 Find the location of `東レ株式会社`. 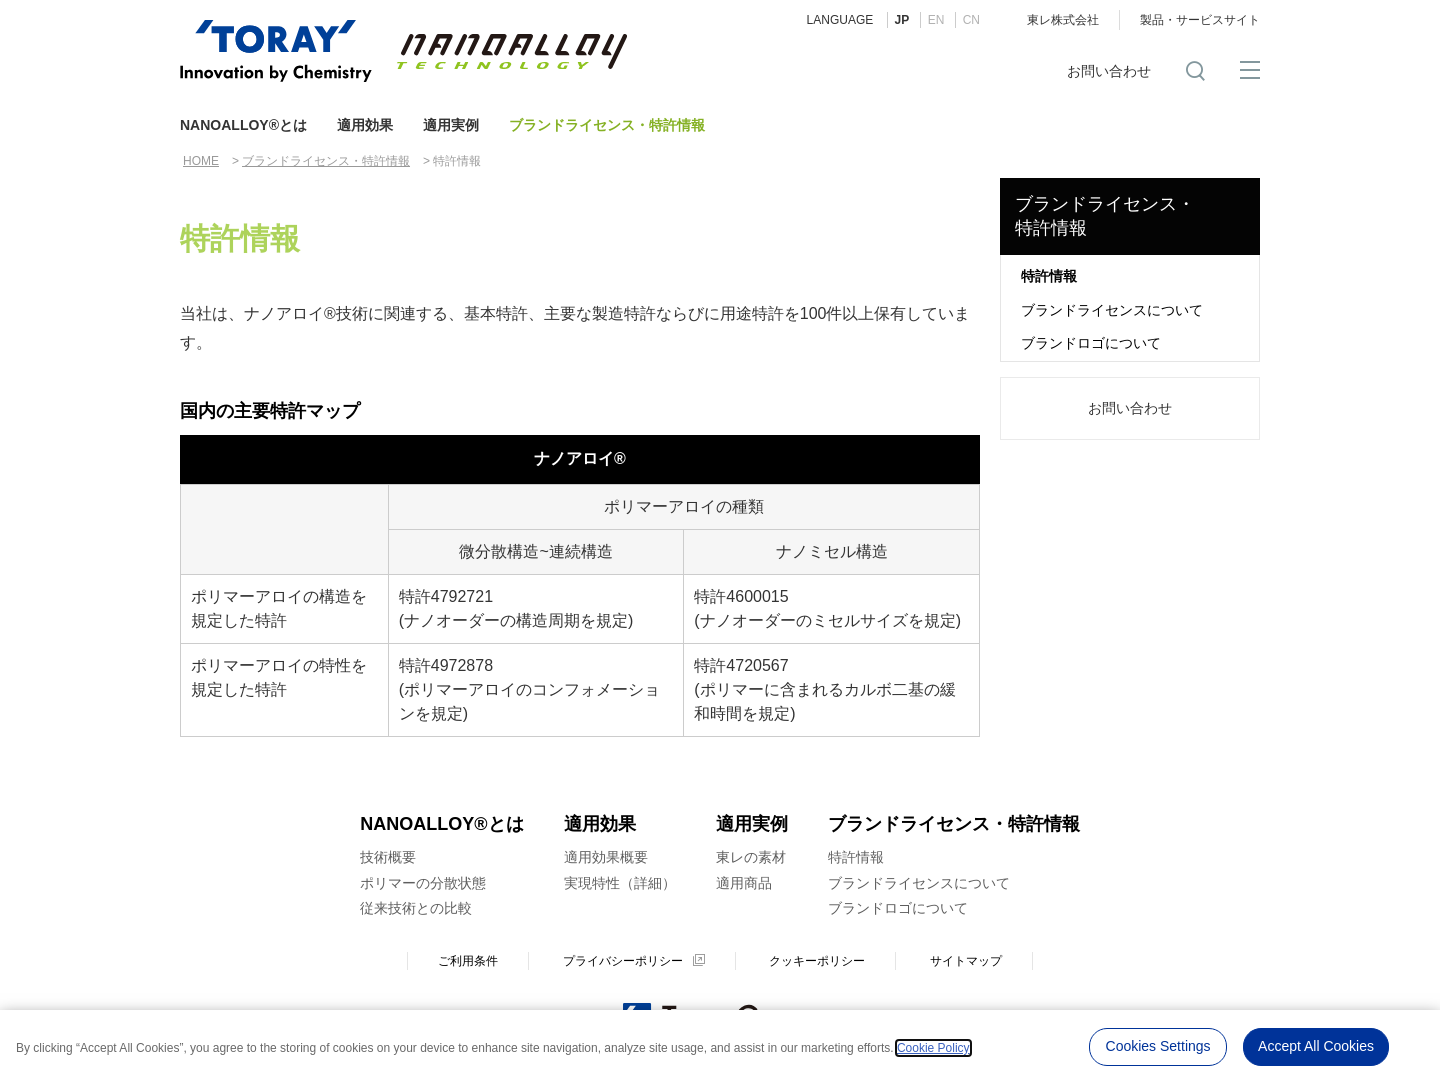

東レ株式会社 is located at coordinates (1063, 20).